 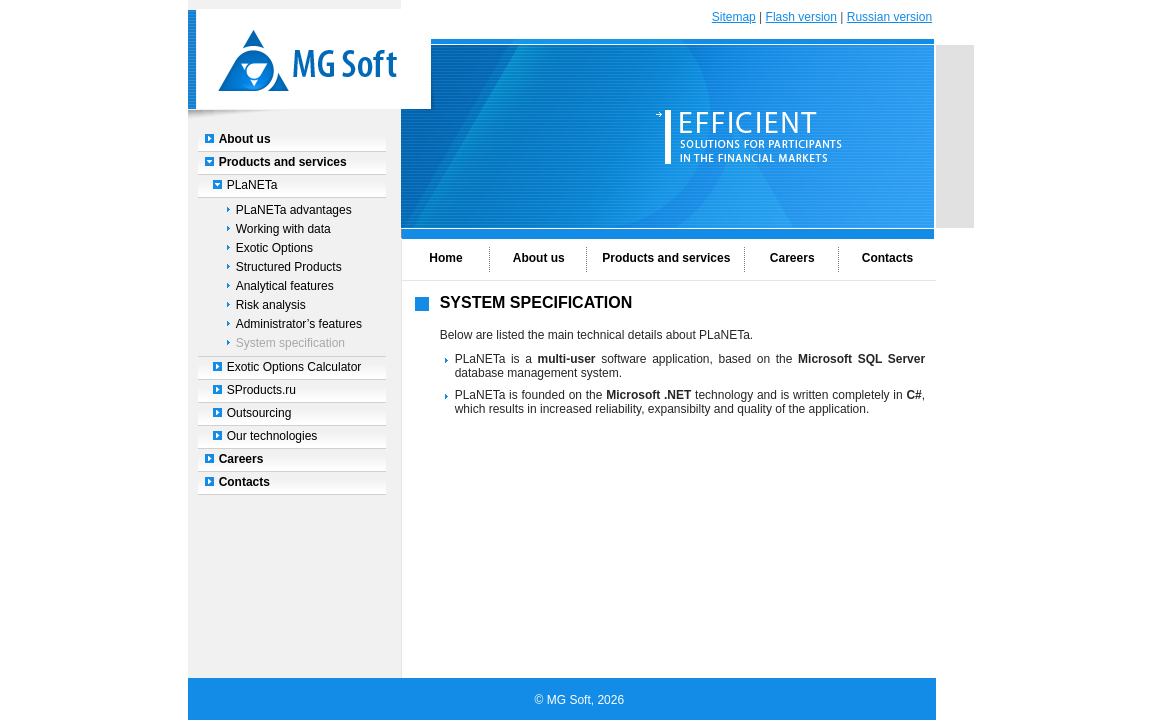 What do you see at coordinates (445, 258) in the screenshot?
I see `Home` at bounding box center [445, 258].